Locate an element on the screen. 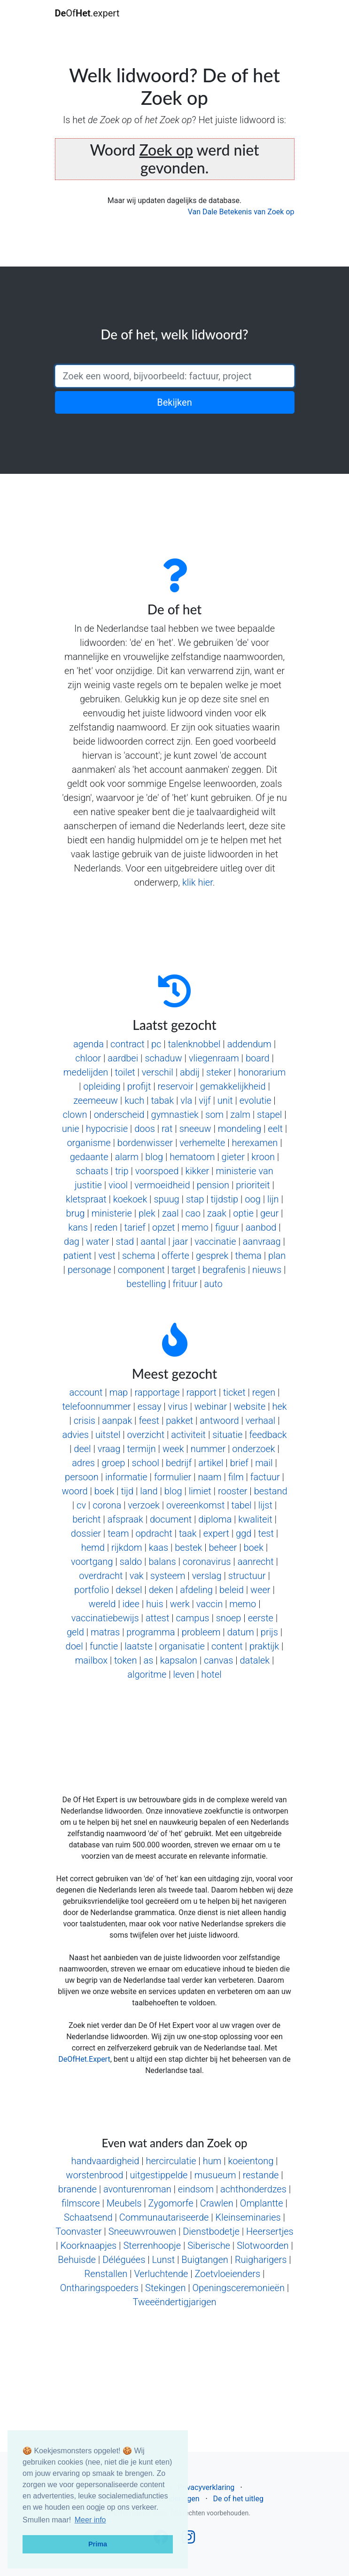 This screenshot has height=2576, width=349. bedrijf is located at coordinates (179, 1463).